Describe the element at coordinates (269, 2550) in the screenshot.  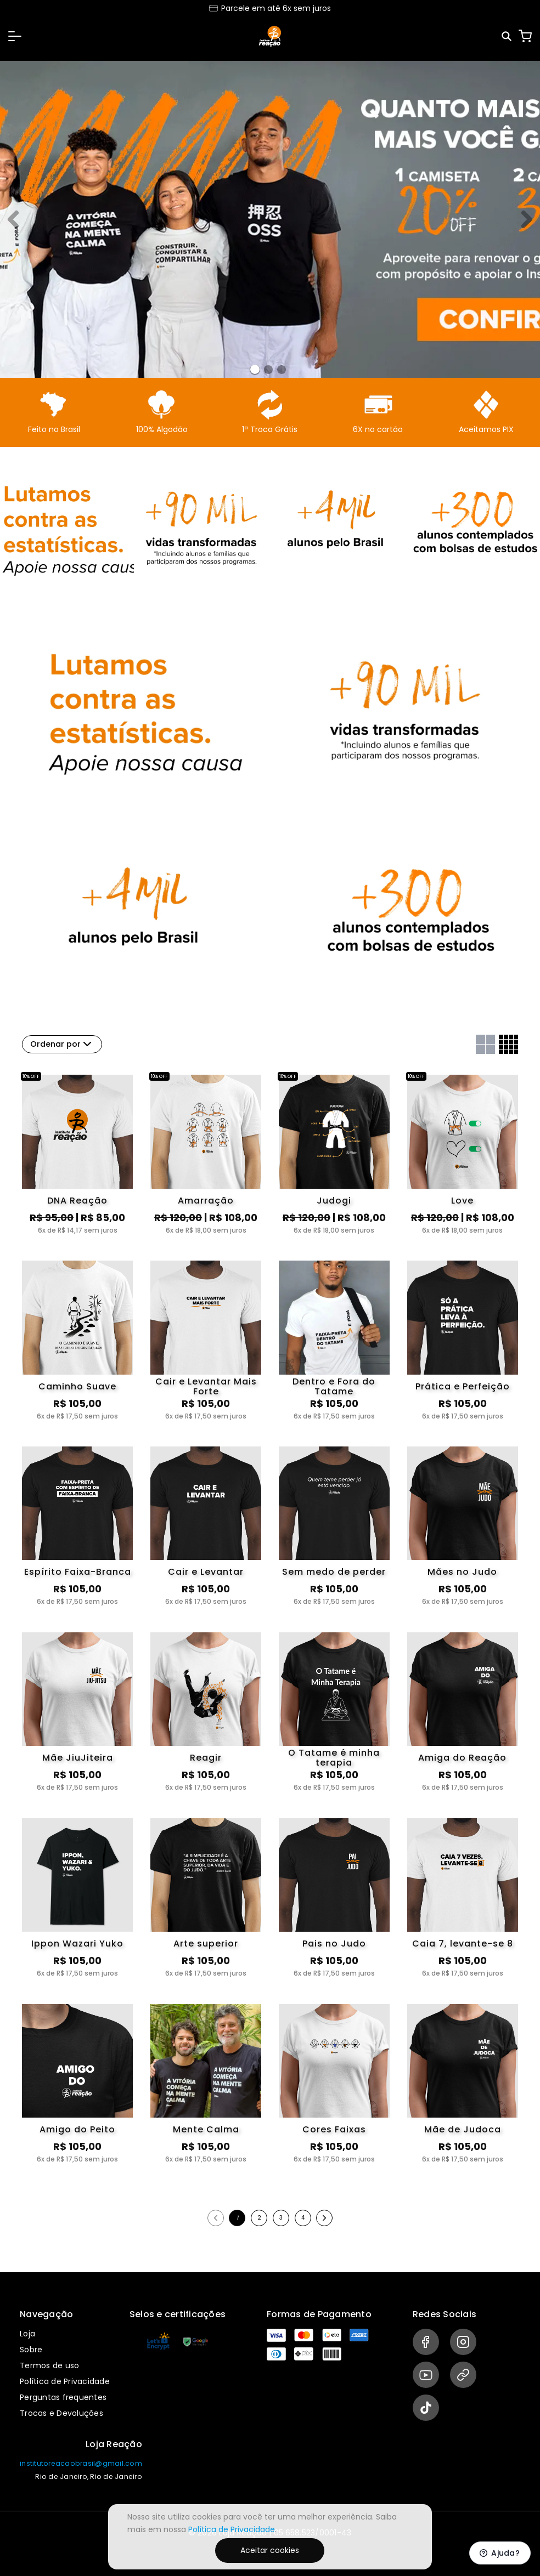
I see `Aceitar cookies` at that location.